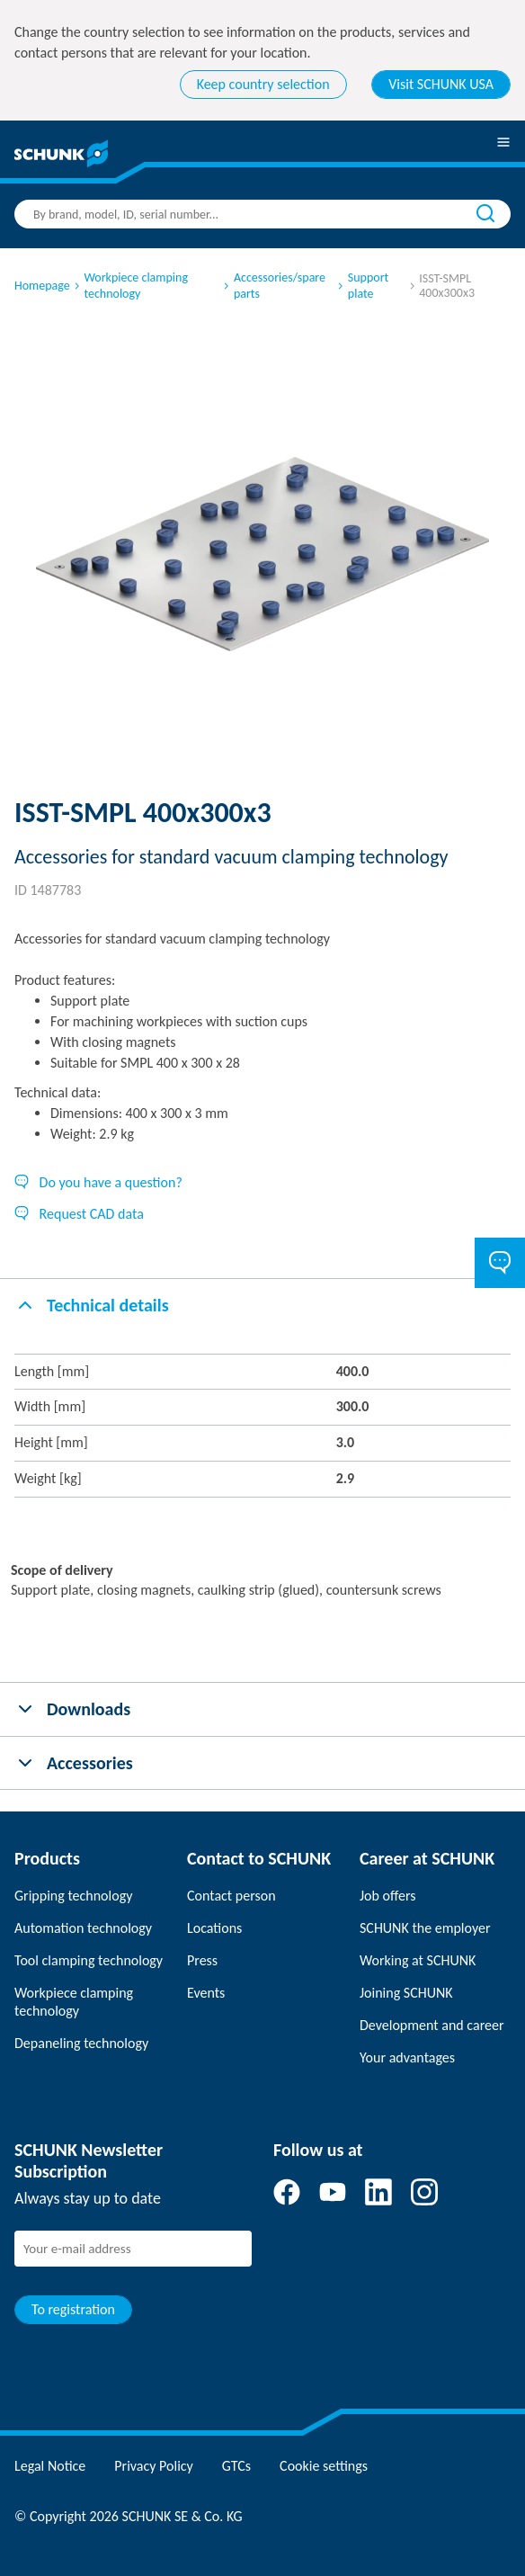 This screenshot has width=525, height=2576. What do you see at coordinates (425, 1927) in the screenshot?
I see `SCHUNK the employer` at bounding box center [425, 1927].